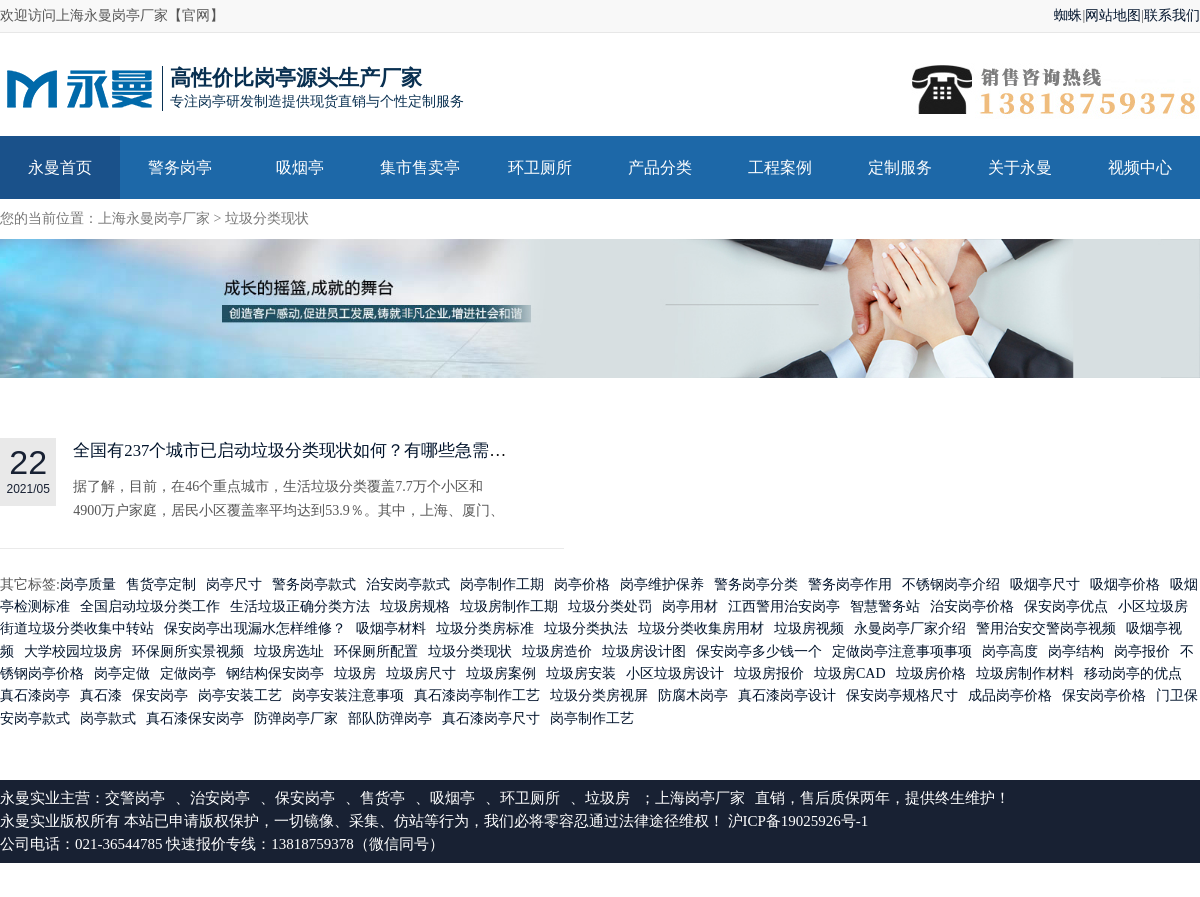 This screenshot has width=1200, height=897. Describe the element at coordinates (150, 606) in the screenshot. I see `全国启动垃圾分类工作` at that location.